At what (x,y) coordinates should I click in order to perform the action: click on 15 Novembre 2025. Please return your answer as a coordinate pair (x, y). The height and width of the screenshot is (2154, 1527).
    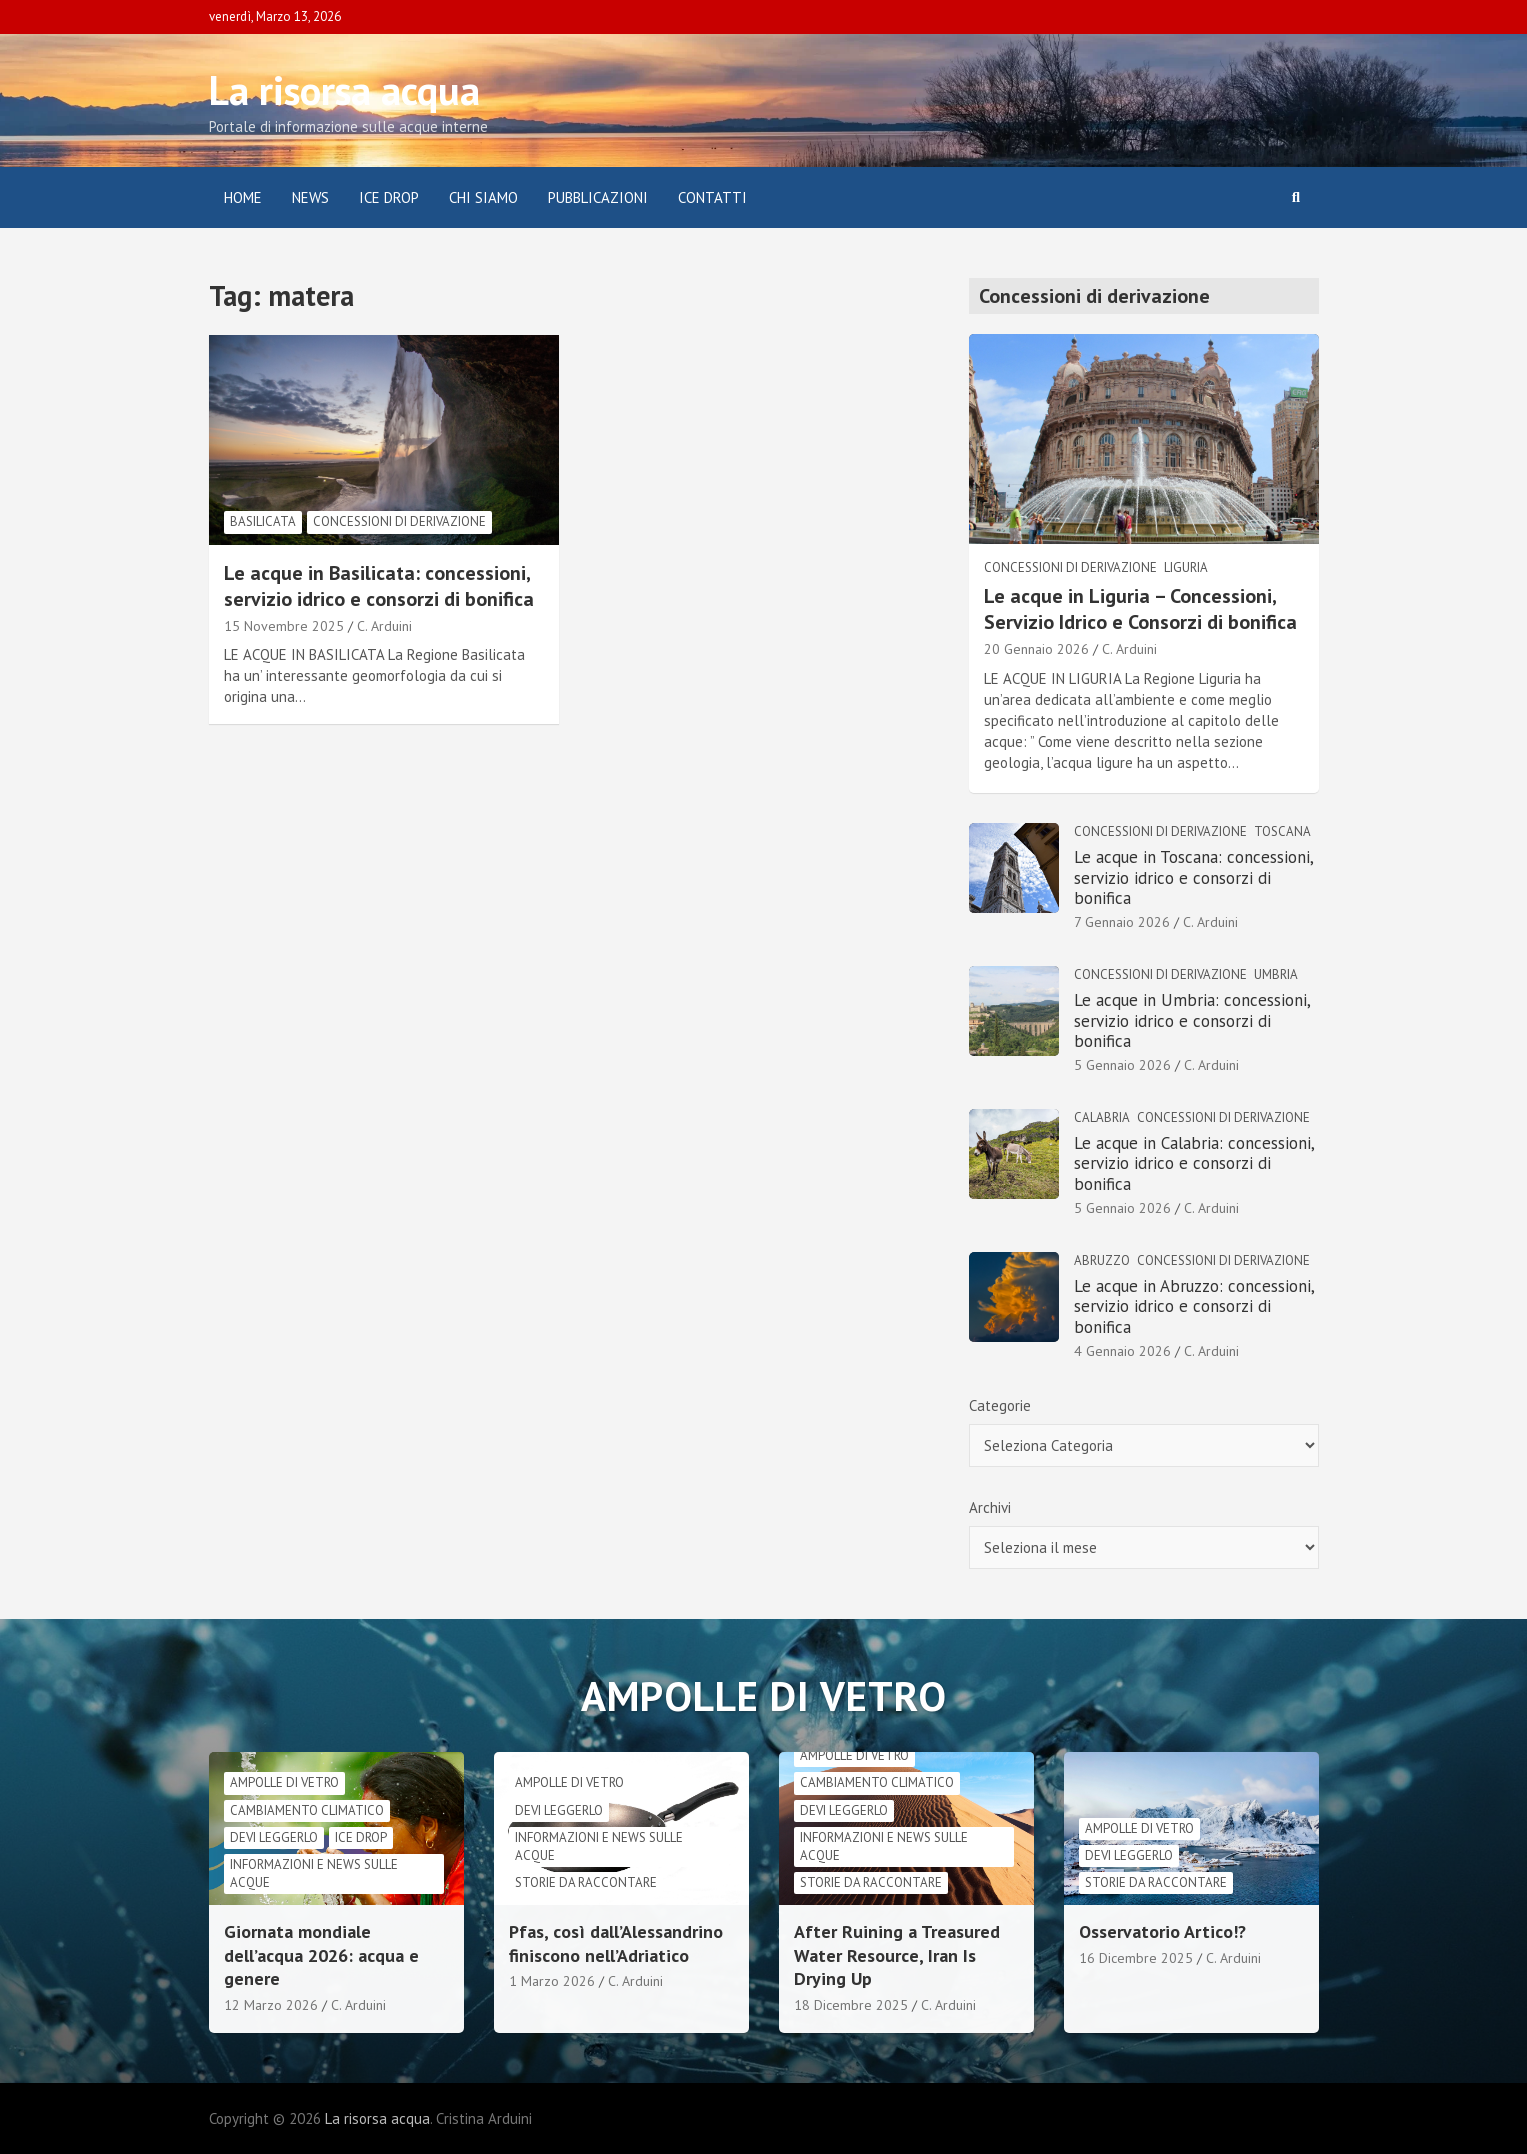
    Looking at the image, I should click on (284, 626).